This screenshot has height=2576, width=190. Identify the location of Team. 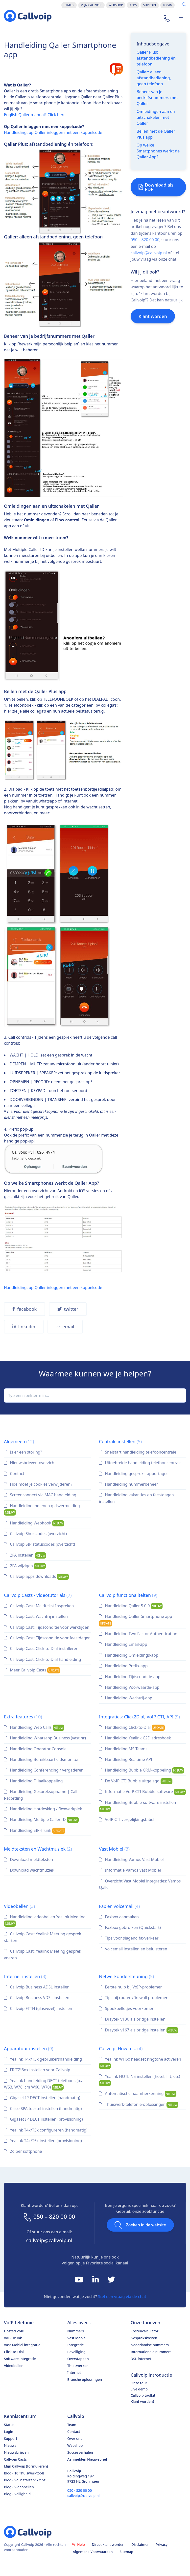
(71, 2424).